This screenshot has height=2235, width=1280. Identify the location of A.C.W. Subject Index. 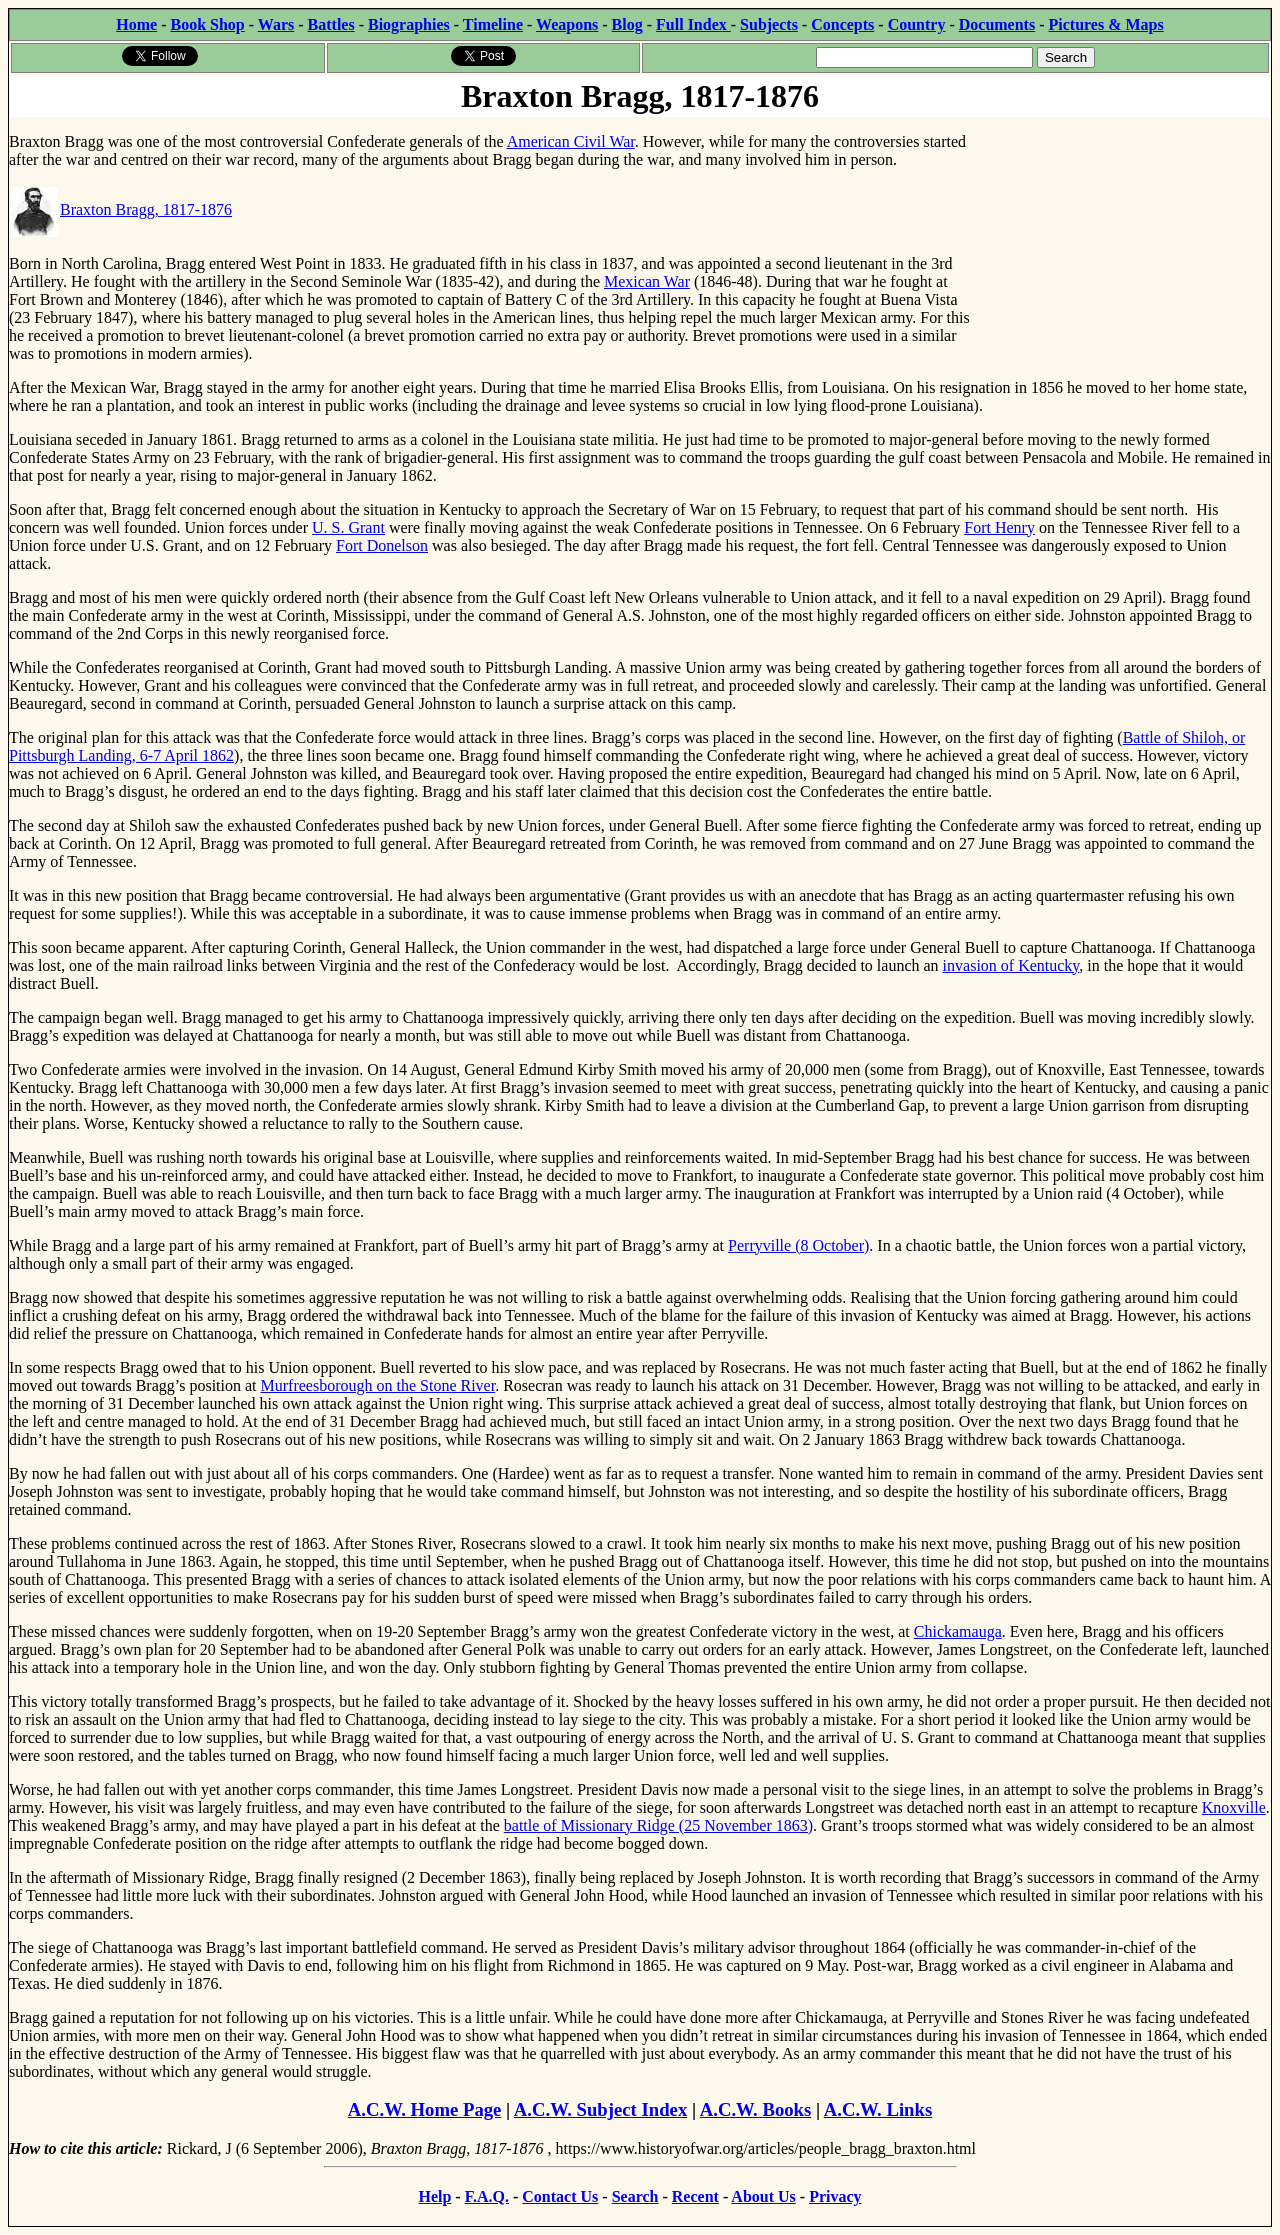
(600, 2109).